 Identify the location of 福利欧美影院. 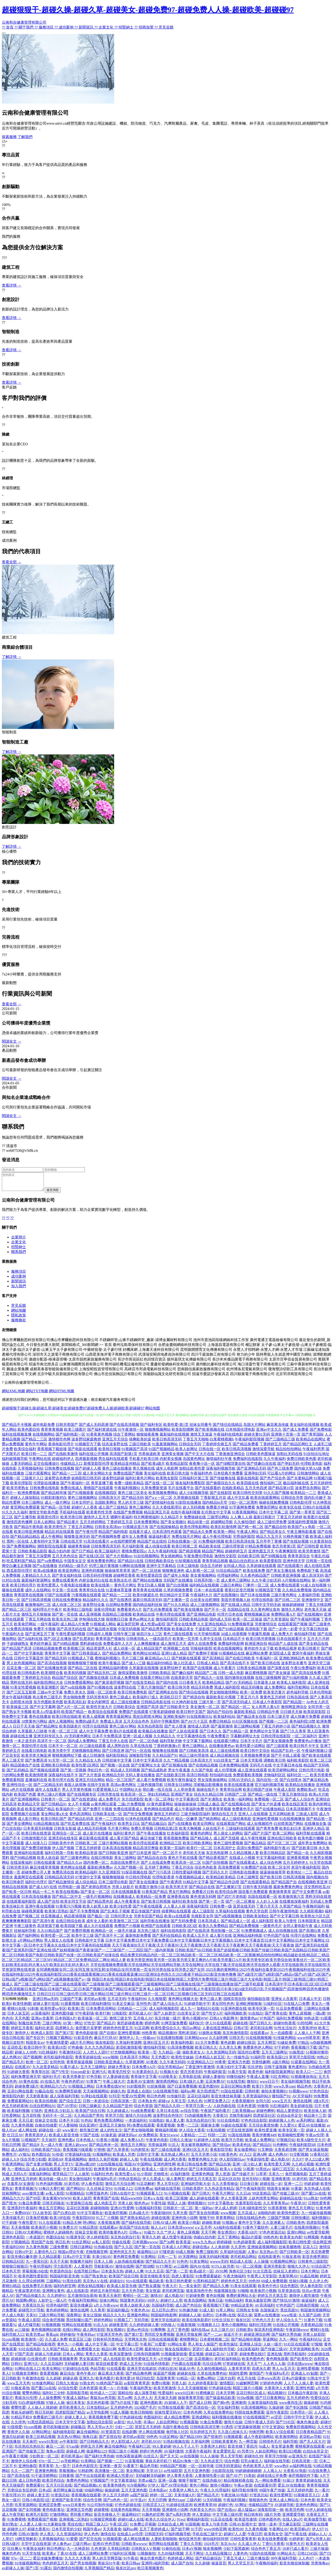
(298, 1764).